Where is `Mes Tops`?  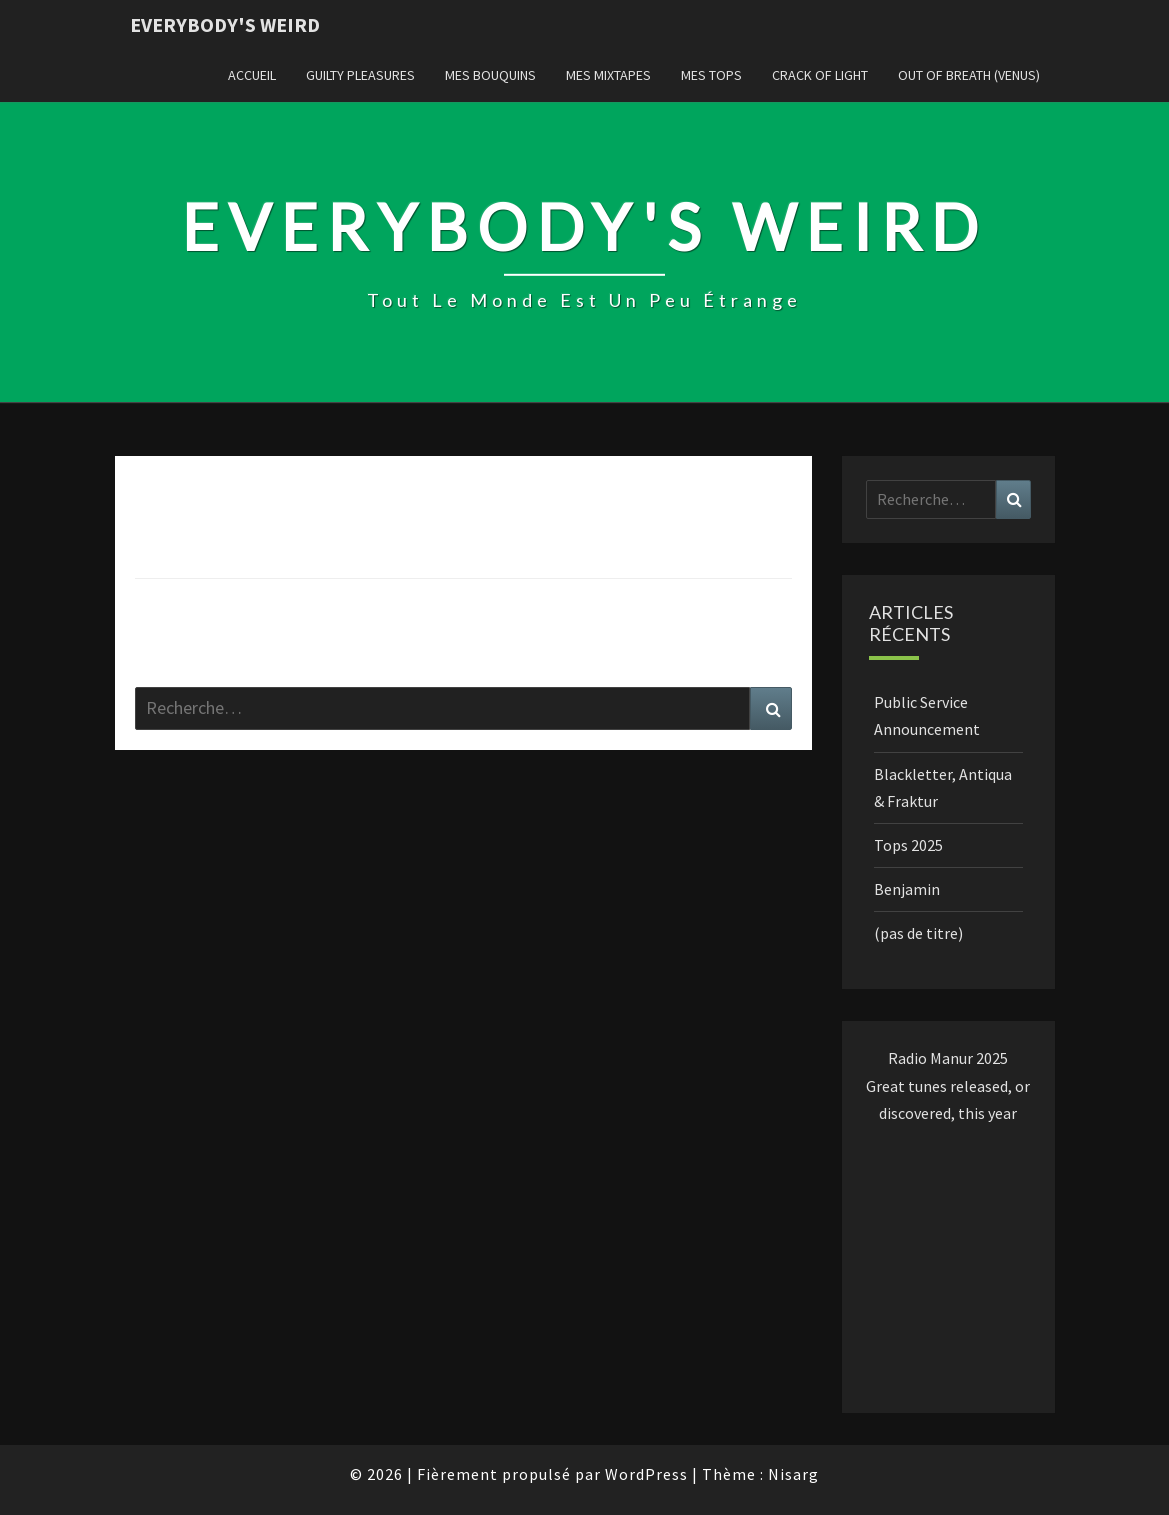 Mes Tops is located at coordinates (711, 75).